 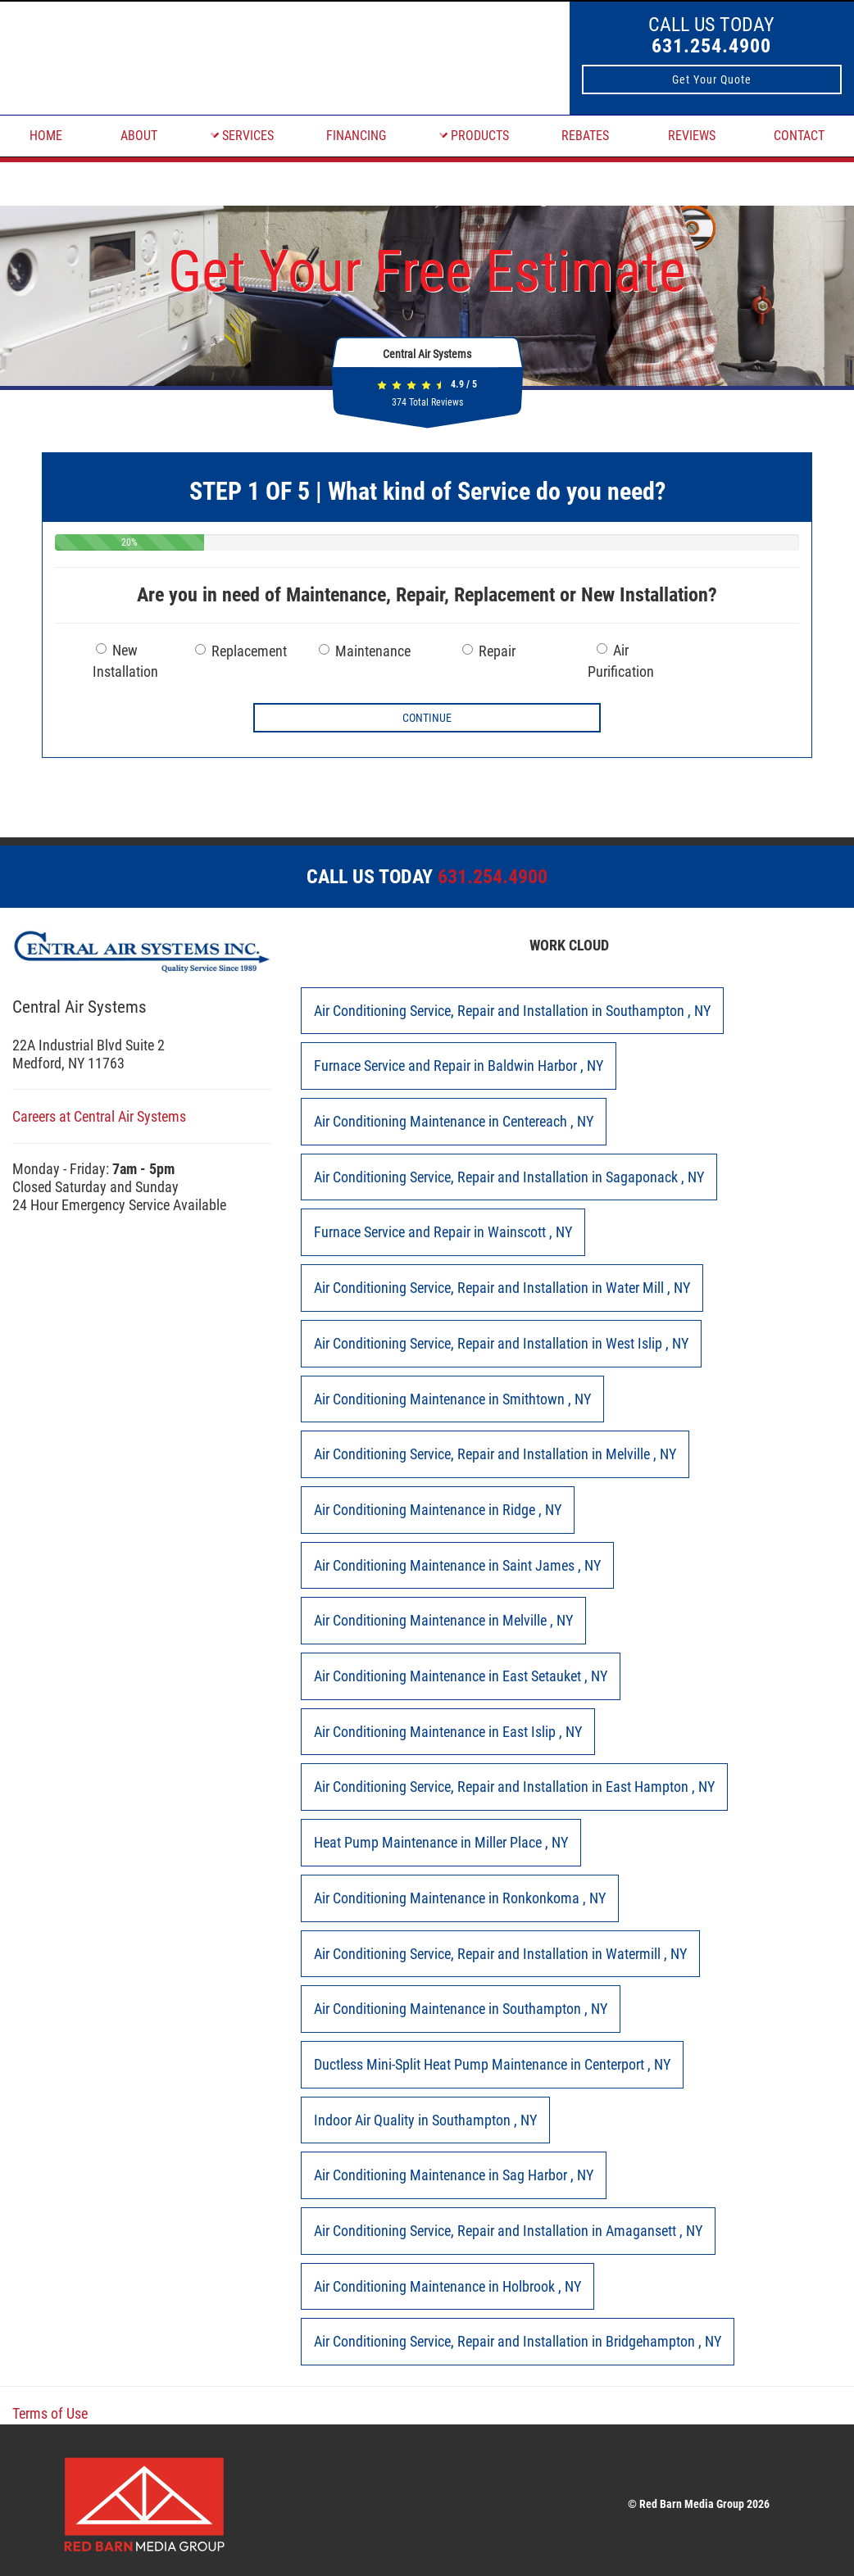 What do you see at coordinates (356, 135) in the screenshot?
I see `FINANCING` at bounding box center [356, 135].